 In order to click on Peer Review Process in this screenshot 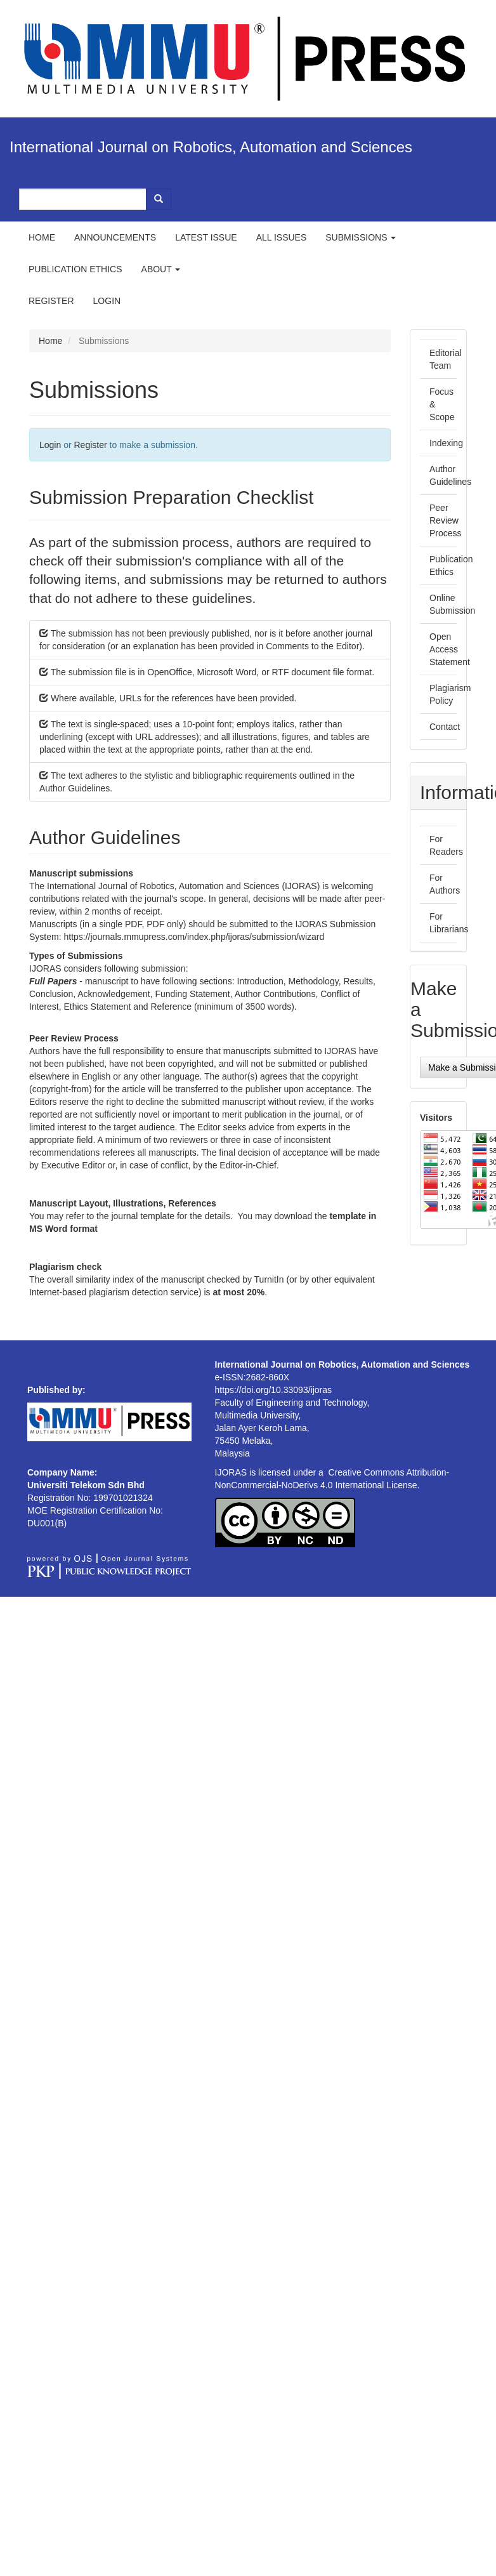, I will do `click(445, 520)`.